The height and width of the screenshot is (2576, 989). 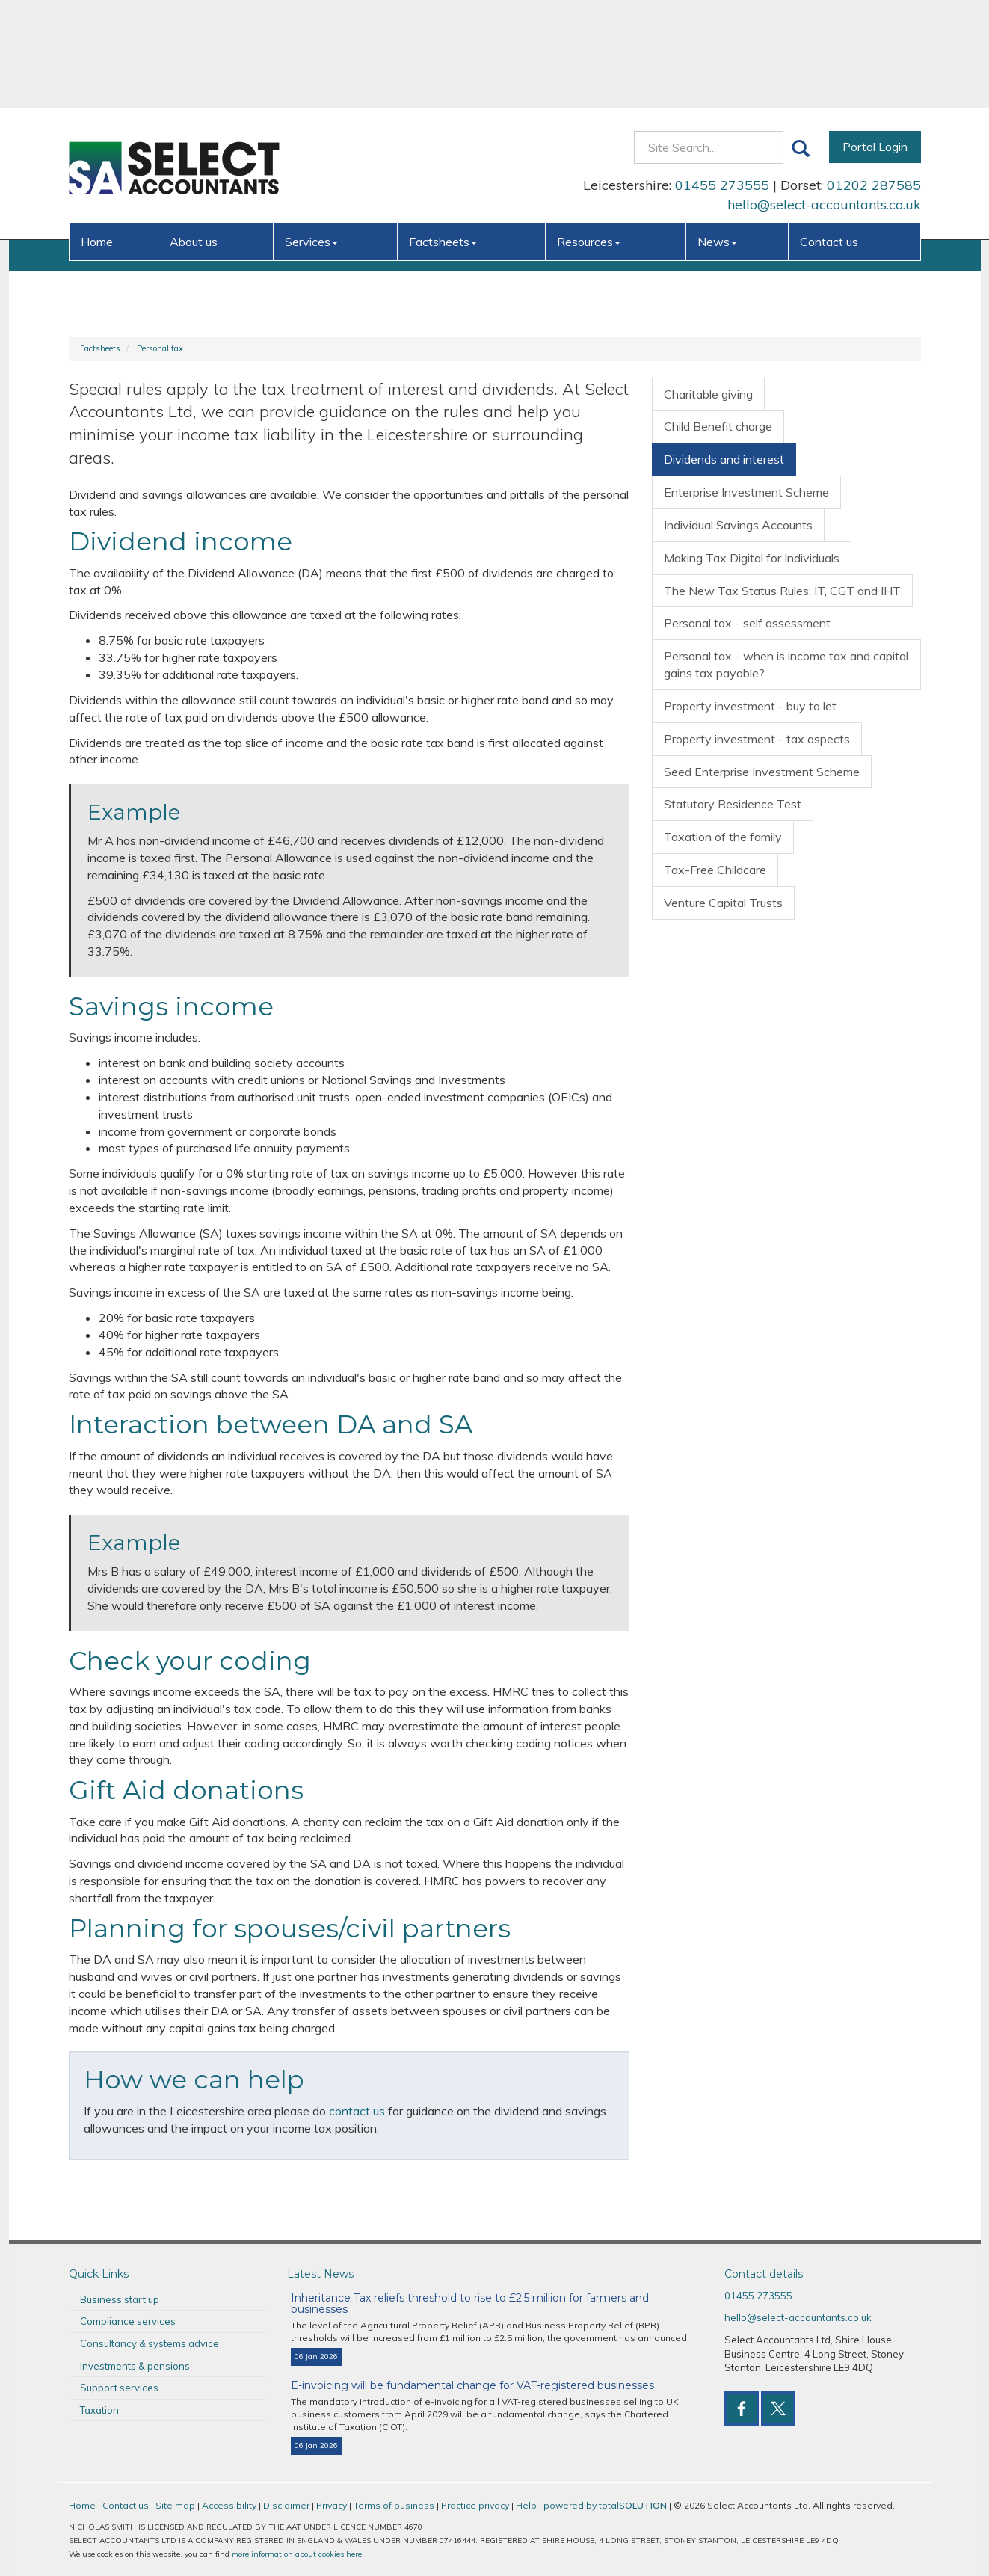 I want to click on Taxation of the family, so click(x=723, y=836).